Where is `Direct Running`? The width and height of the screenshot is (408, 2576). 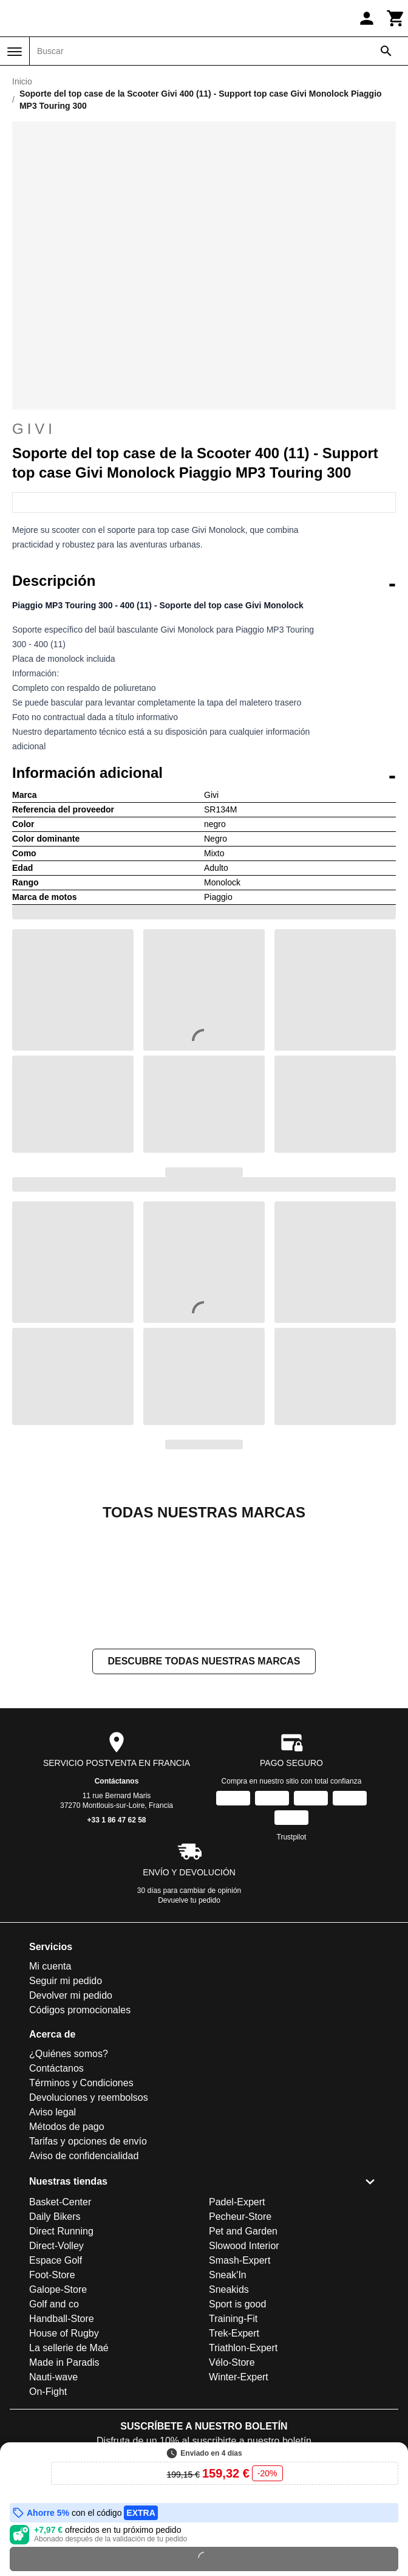
Direct Running is located at coordinates (61, 2353).